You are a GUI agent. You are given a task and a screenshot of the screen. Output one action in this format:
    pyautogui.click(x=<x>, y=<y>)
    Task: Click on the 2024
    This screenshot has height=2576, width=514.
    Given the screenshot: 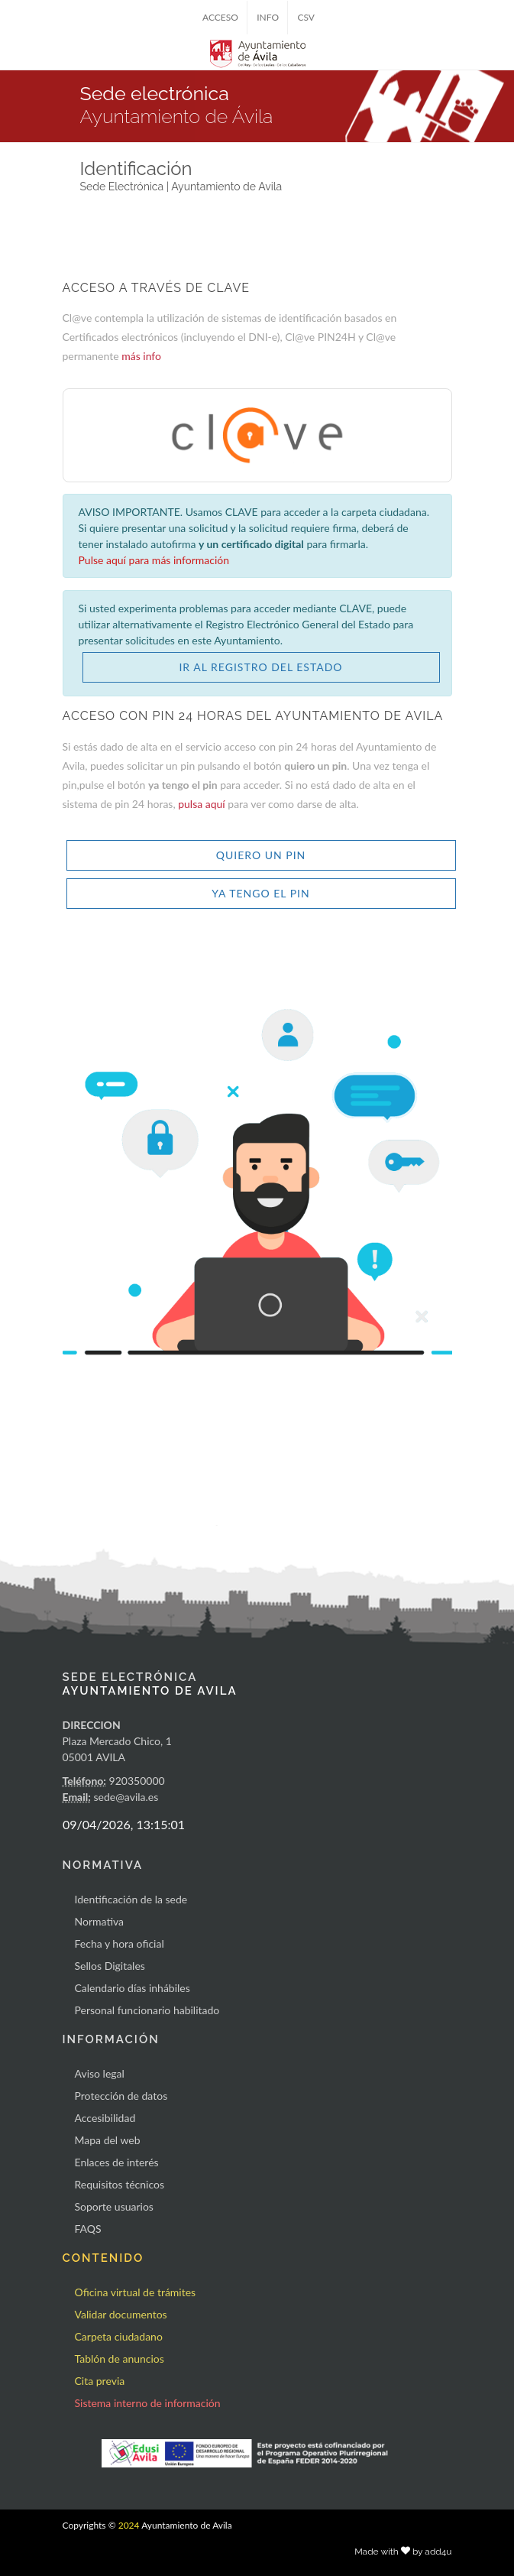 What is the action you would take?
    pyautogui.click(x=129, y=2525)
    